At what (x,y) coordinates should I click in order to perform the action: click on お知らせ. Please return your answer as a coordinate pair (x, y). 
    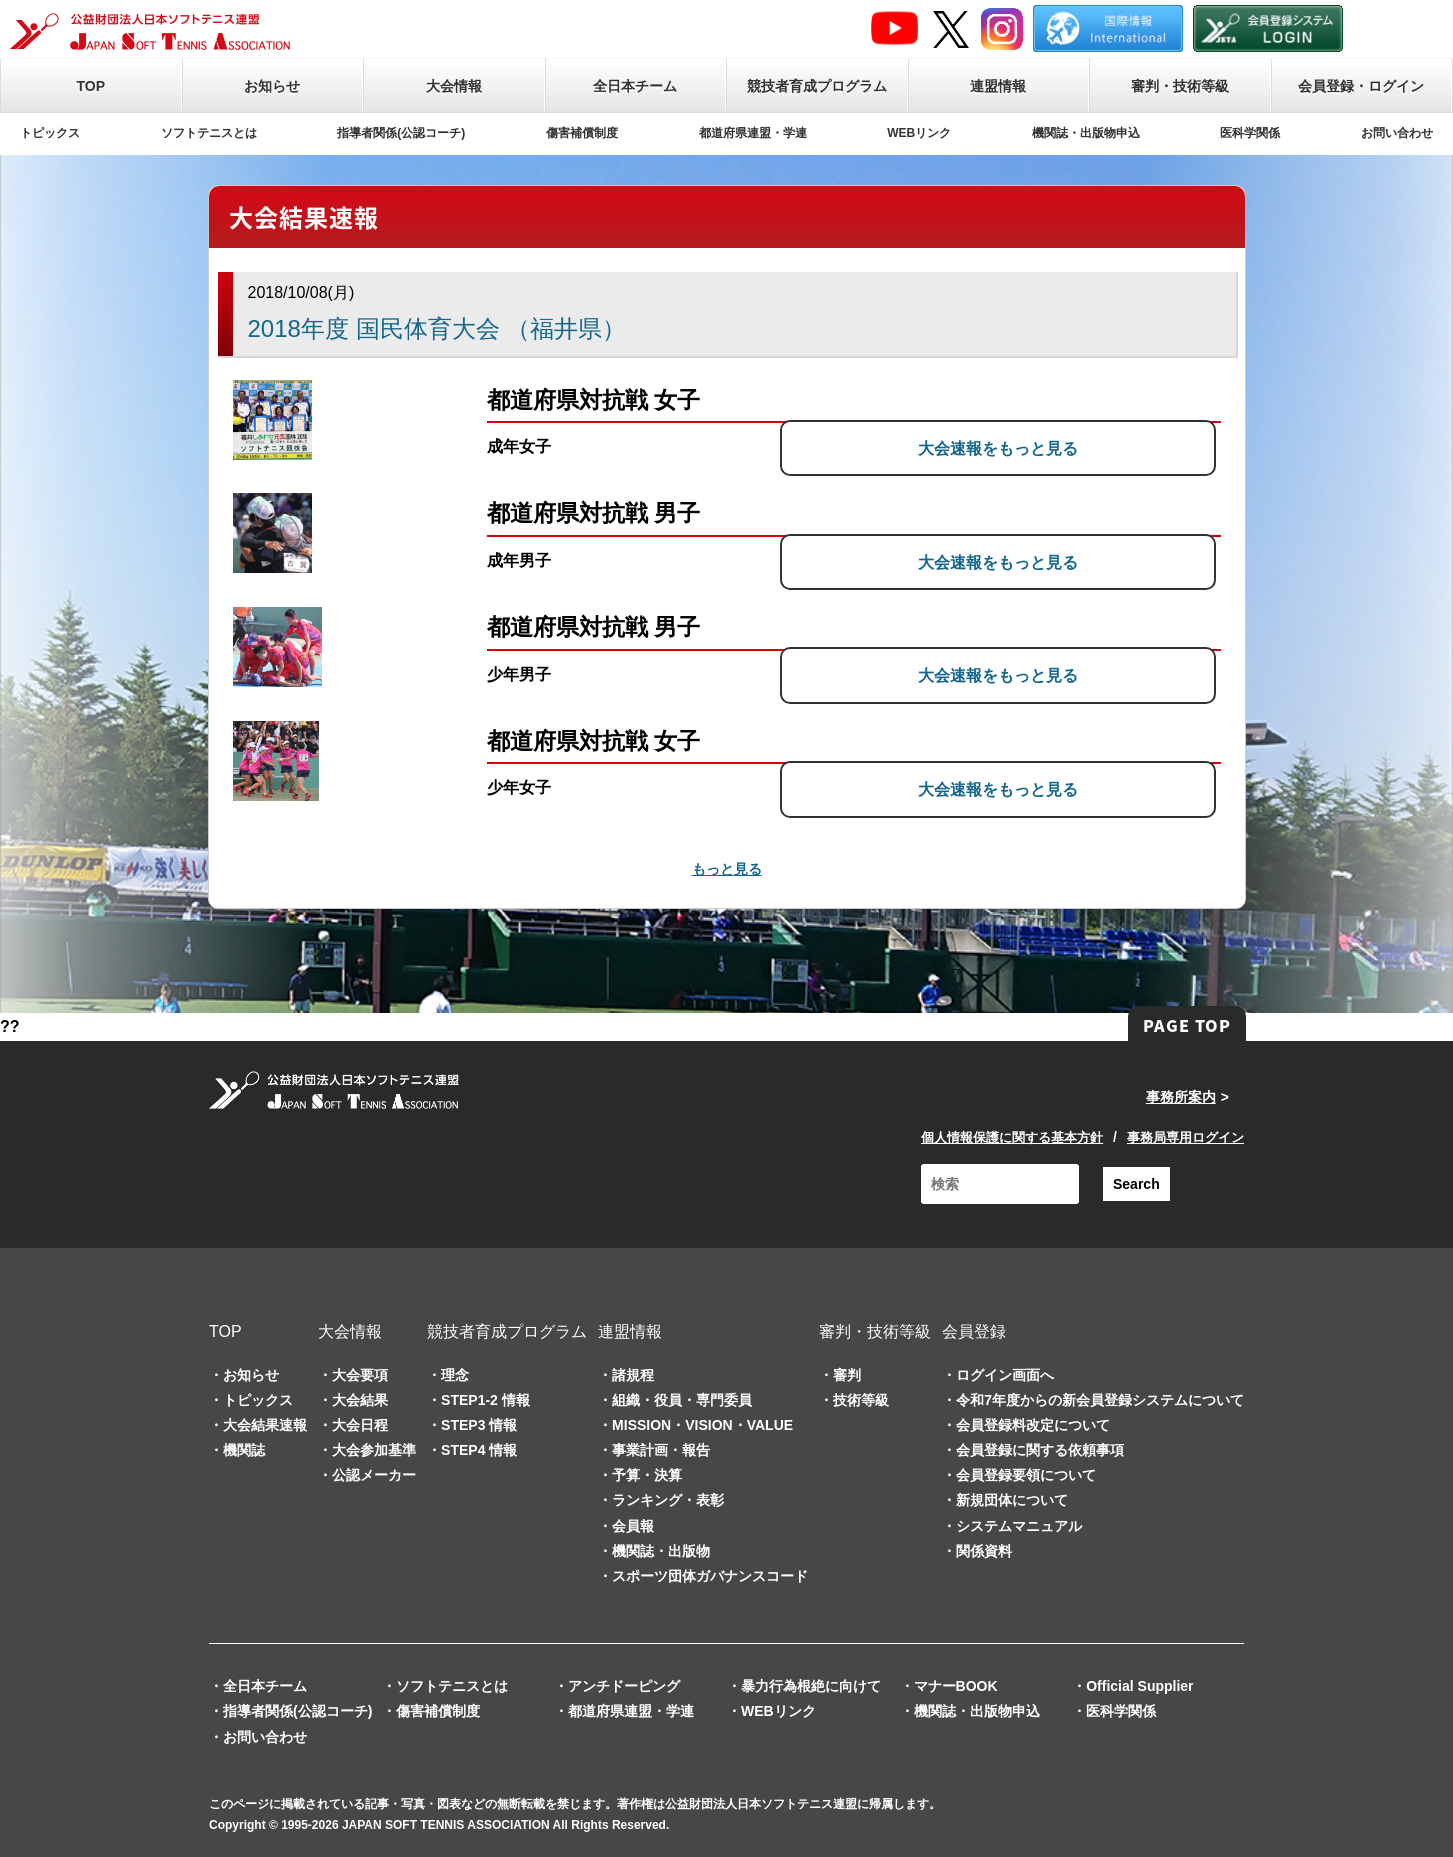
    Looking at the image, I should click on (272, 86).